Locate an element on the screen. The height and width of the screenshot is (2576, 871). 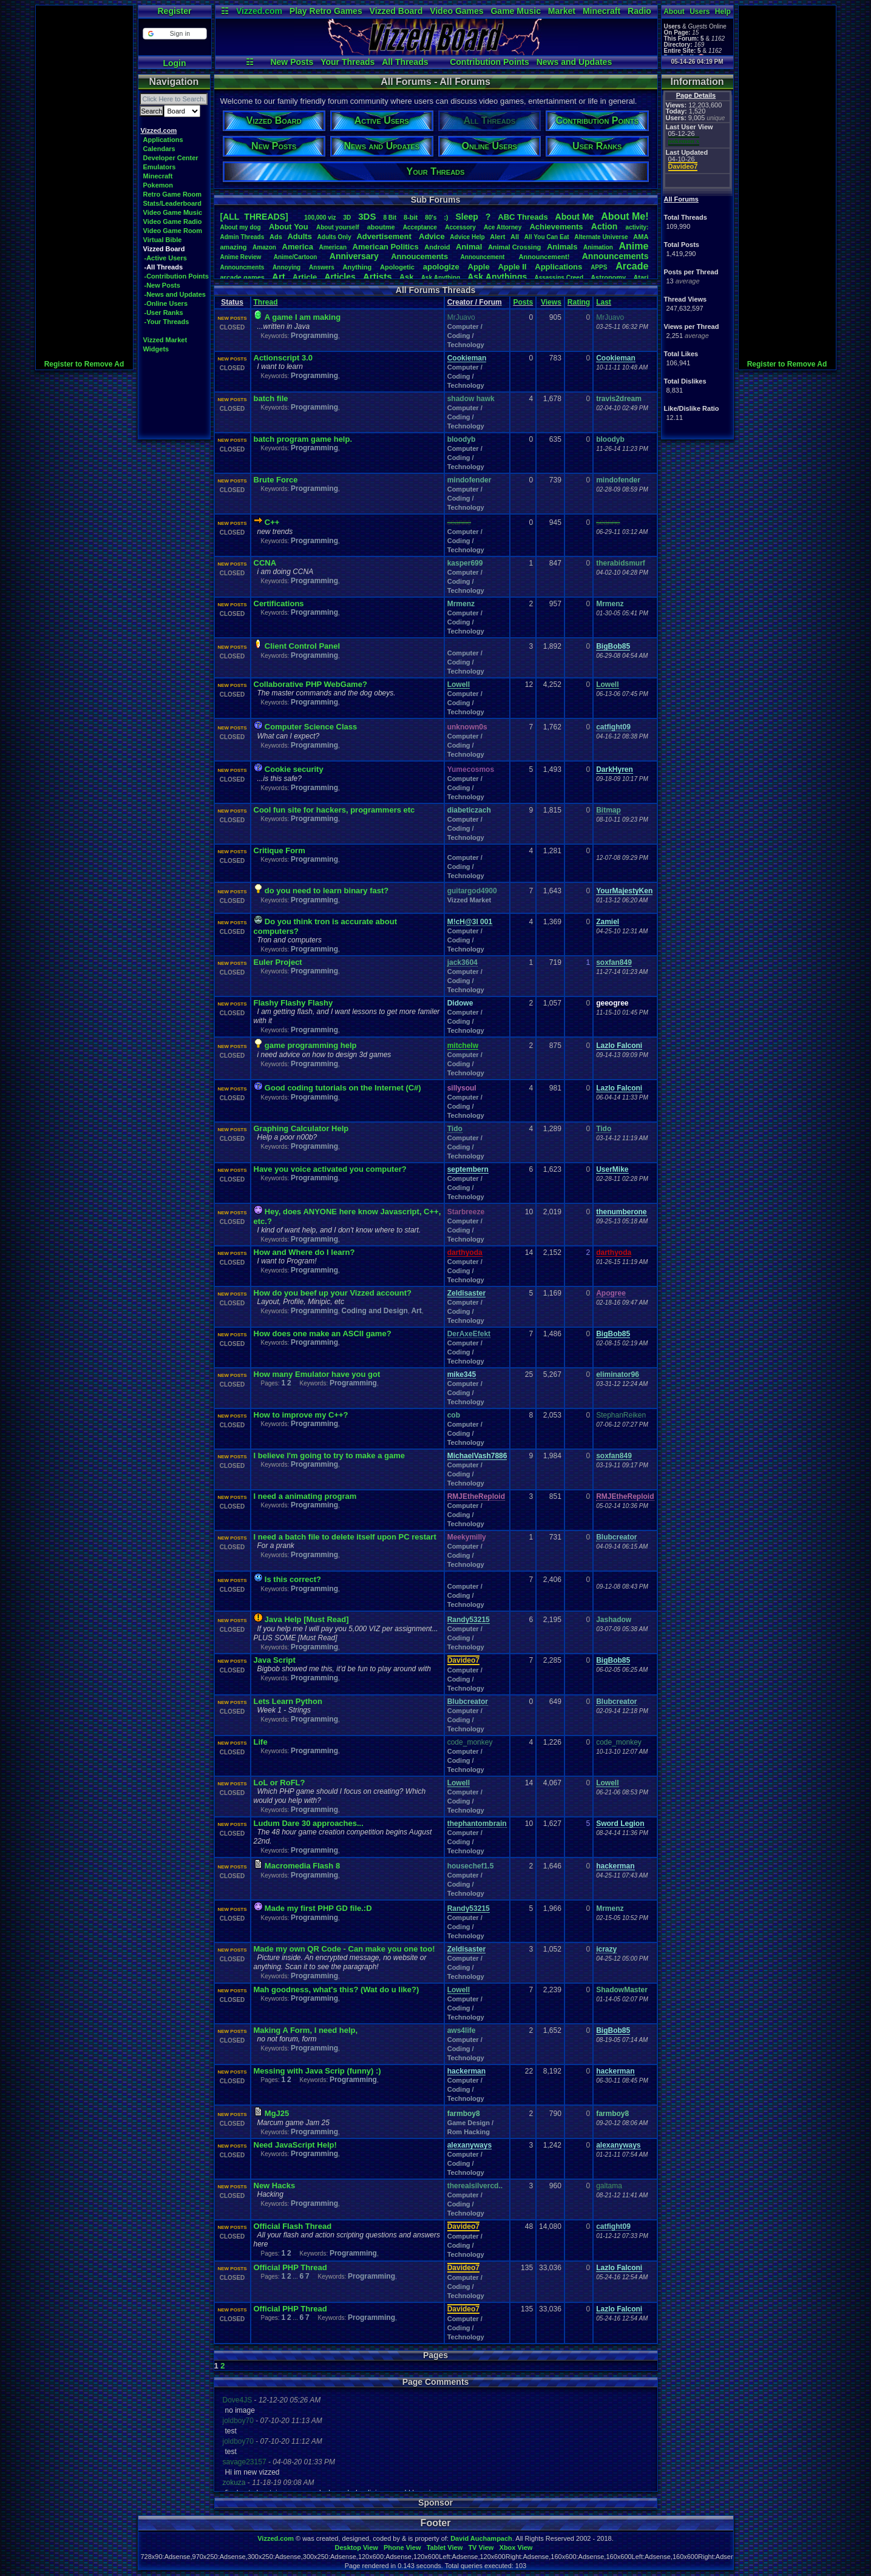
-Contribution Points is located at coordinates (176, 276).